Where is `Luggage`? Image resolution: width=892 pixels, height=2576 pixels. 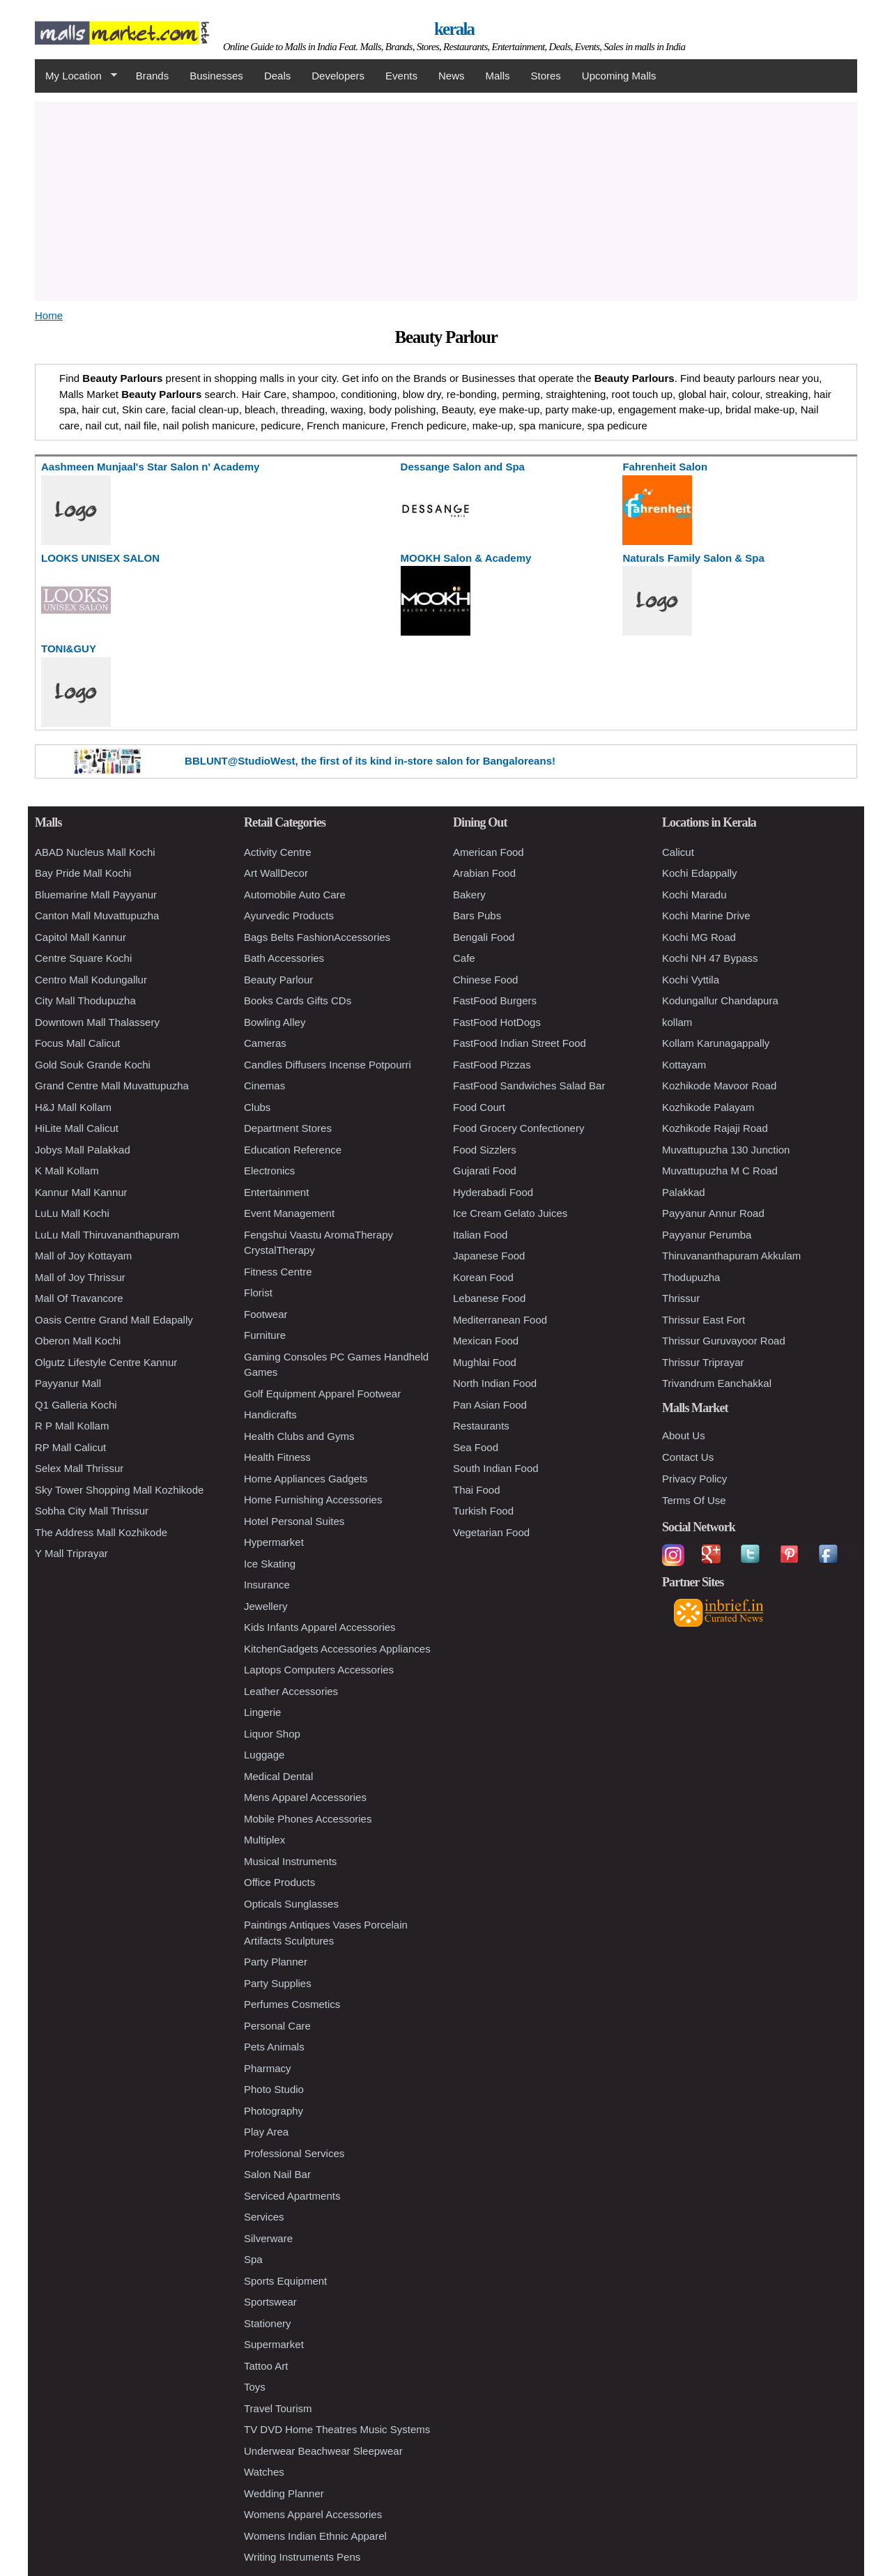
Luggage is located at coordinates (264, 1755).